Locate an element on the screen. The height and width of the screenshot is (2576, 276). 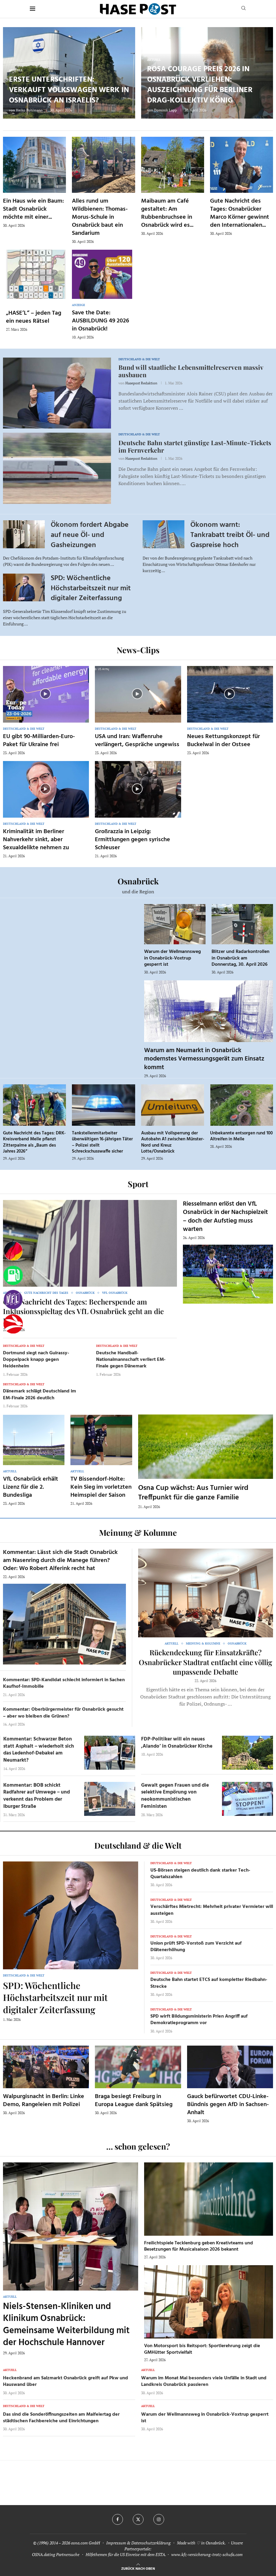
Deutsche Handball-Nationalmannschaft verliert EM-Finale gegen Dänemark is located at coordinates (131, 1359).